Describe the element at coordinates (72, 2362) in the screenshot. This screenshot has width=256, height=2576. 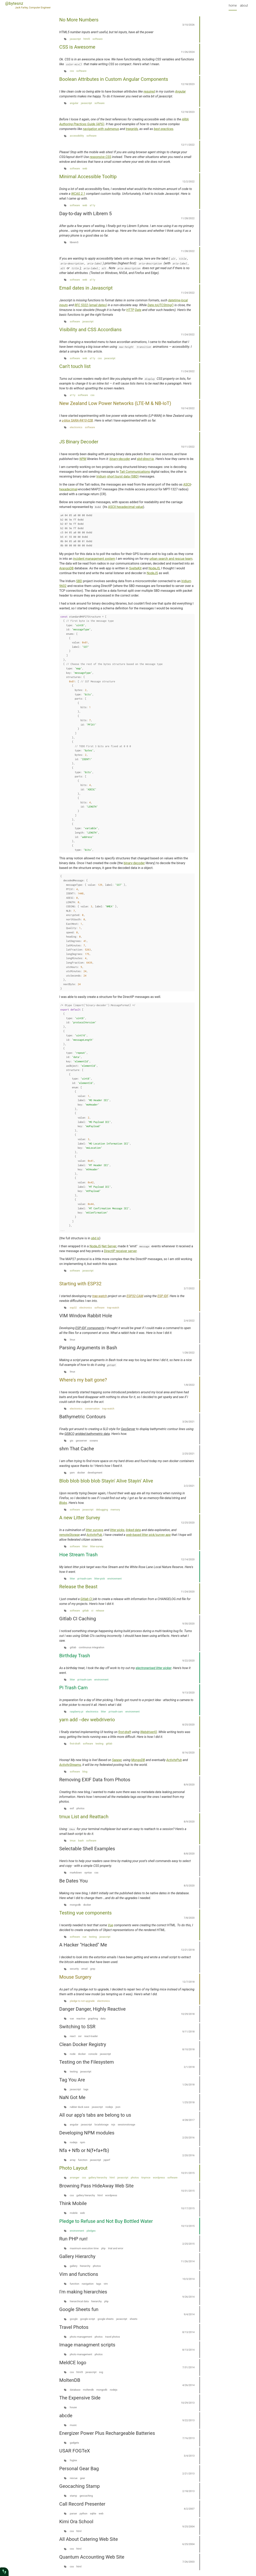
I see `MeldCE logo` at that location.